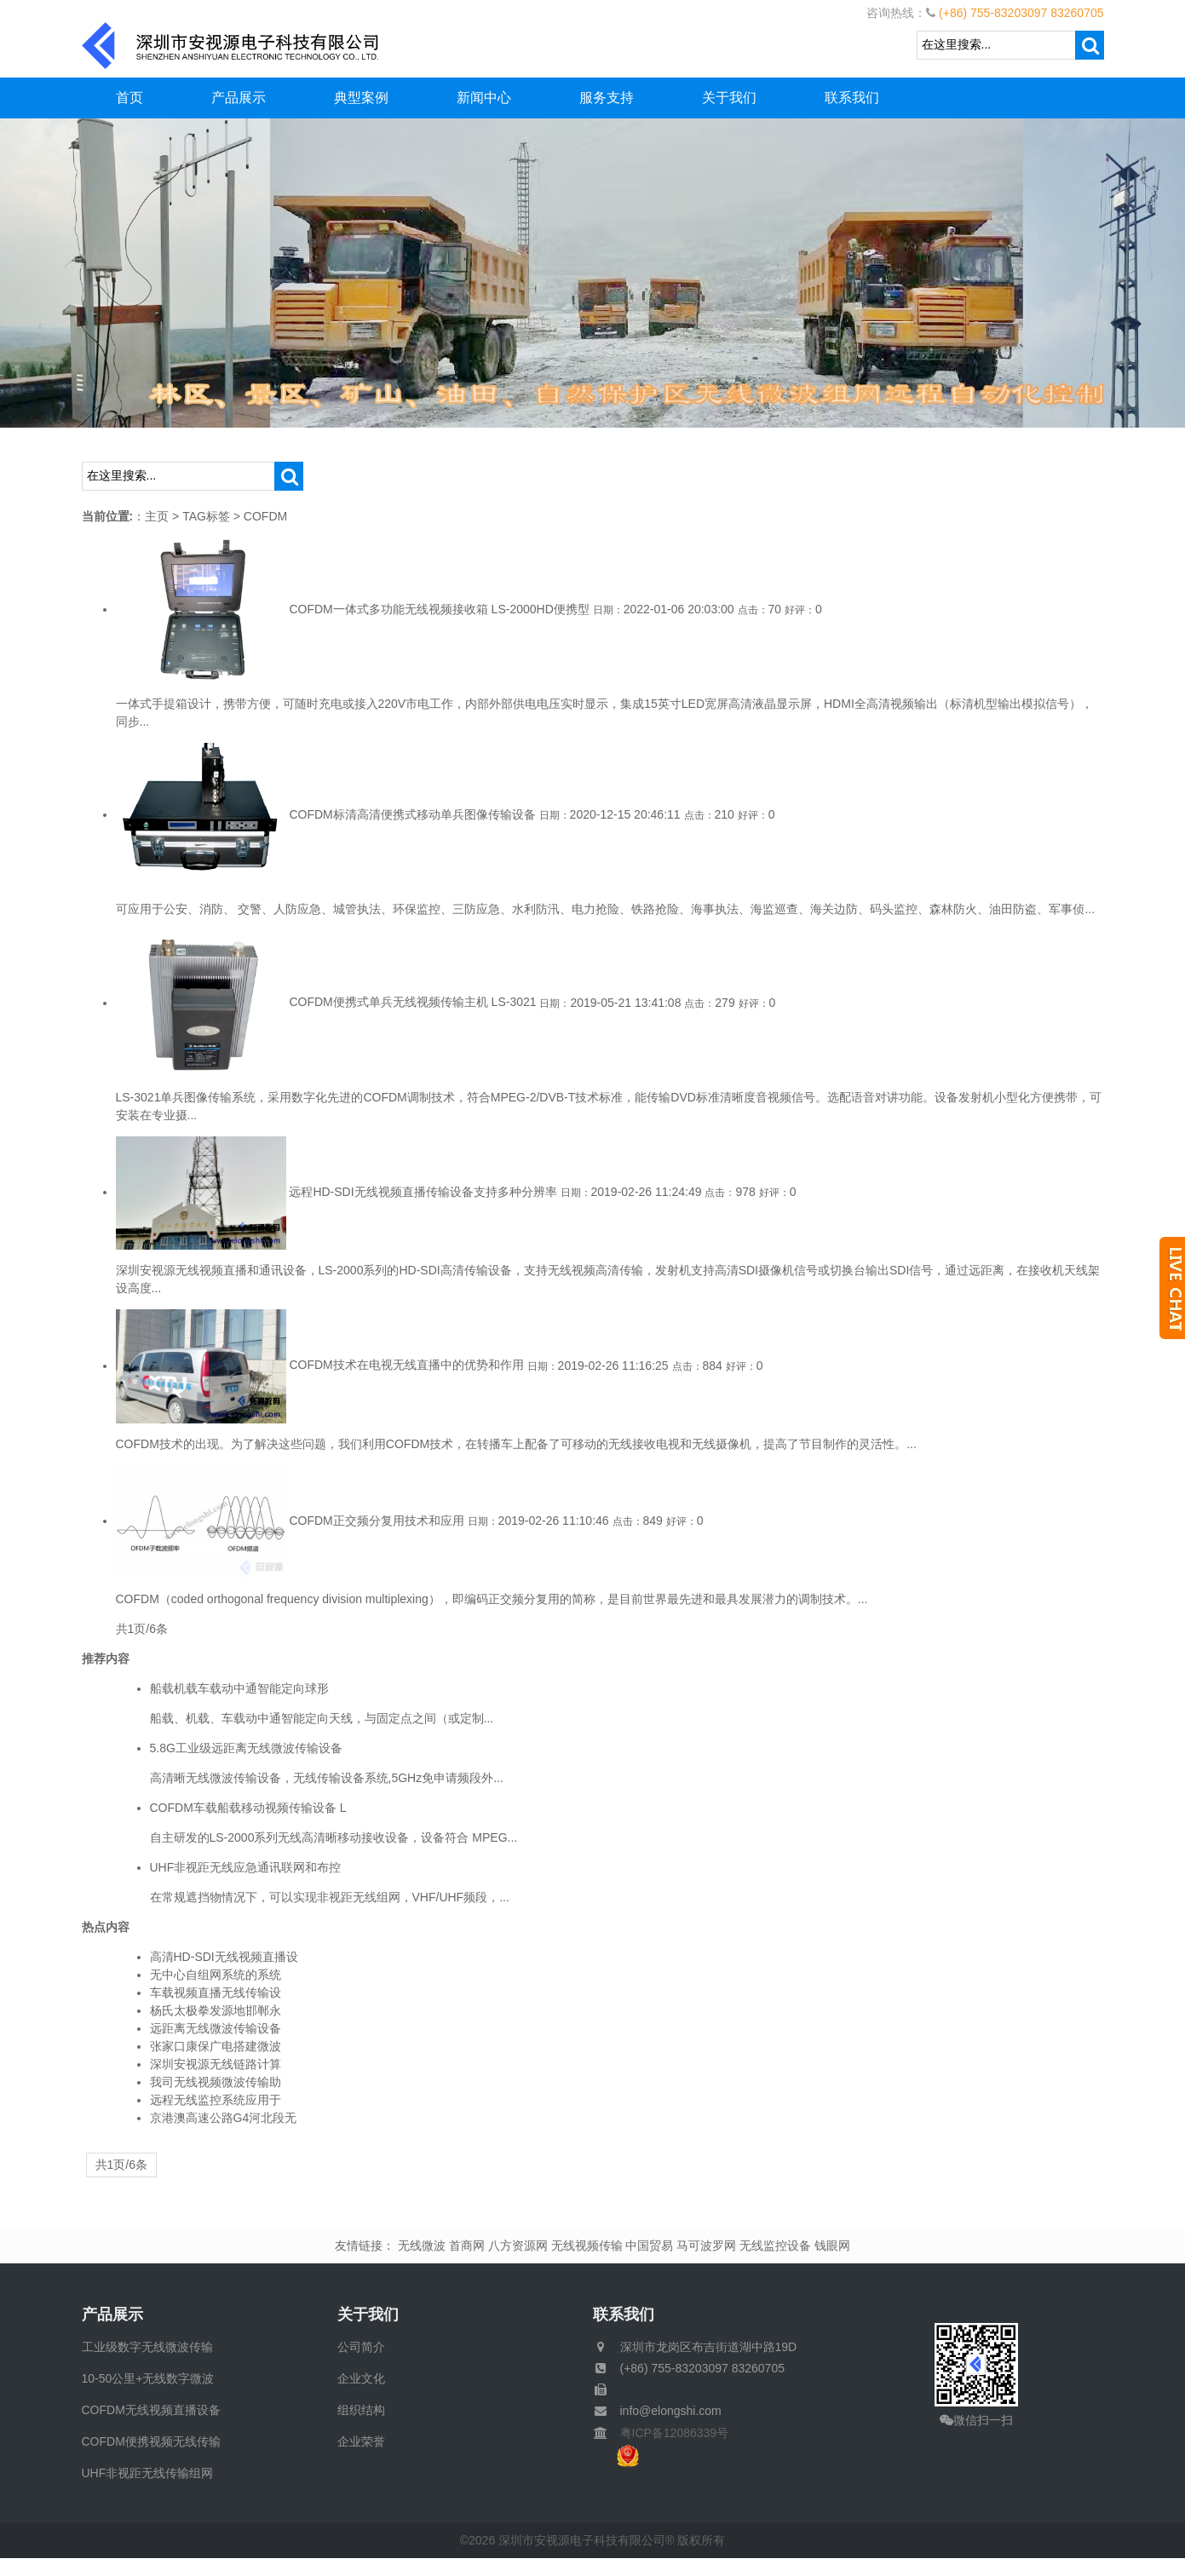 The width and height of the screenshot is (1185, 2576). Describe the element at coordinates (246, 1867) in the screenshot. I see `UHF非视距无线应急通讯联网和布控` at that location.